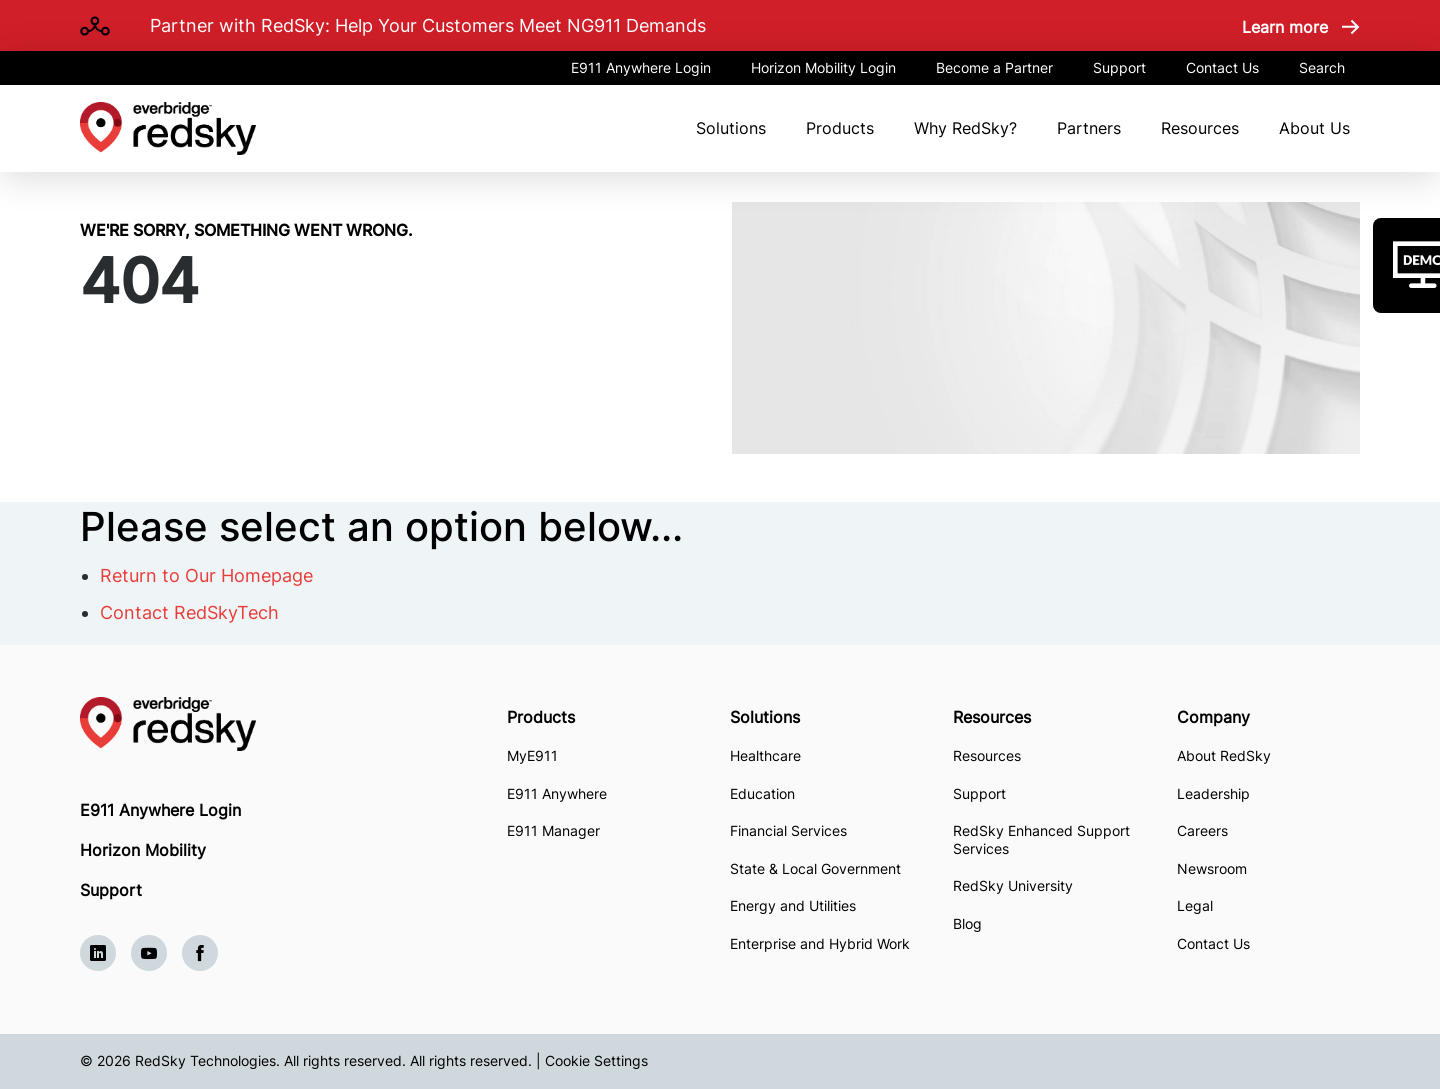 This screenshot has height=1089, width=1440. I want to click on E911 Manager, so click(553, 830).